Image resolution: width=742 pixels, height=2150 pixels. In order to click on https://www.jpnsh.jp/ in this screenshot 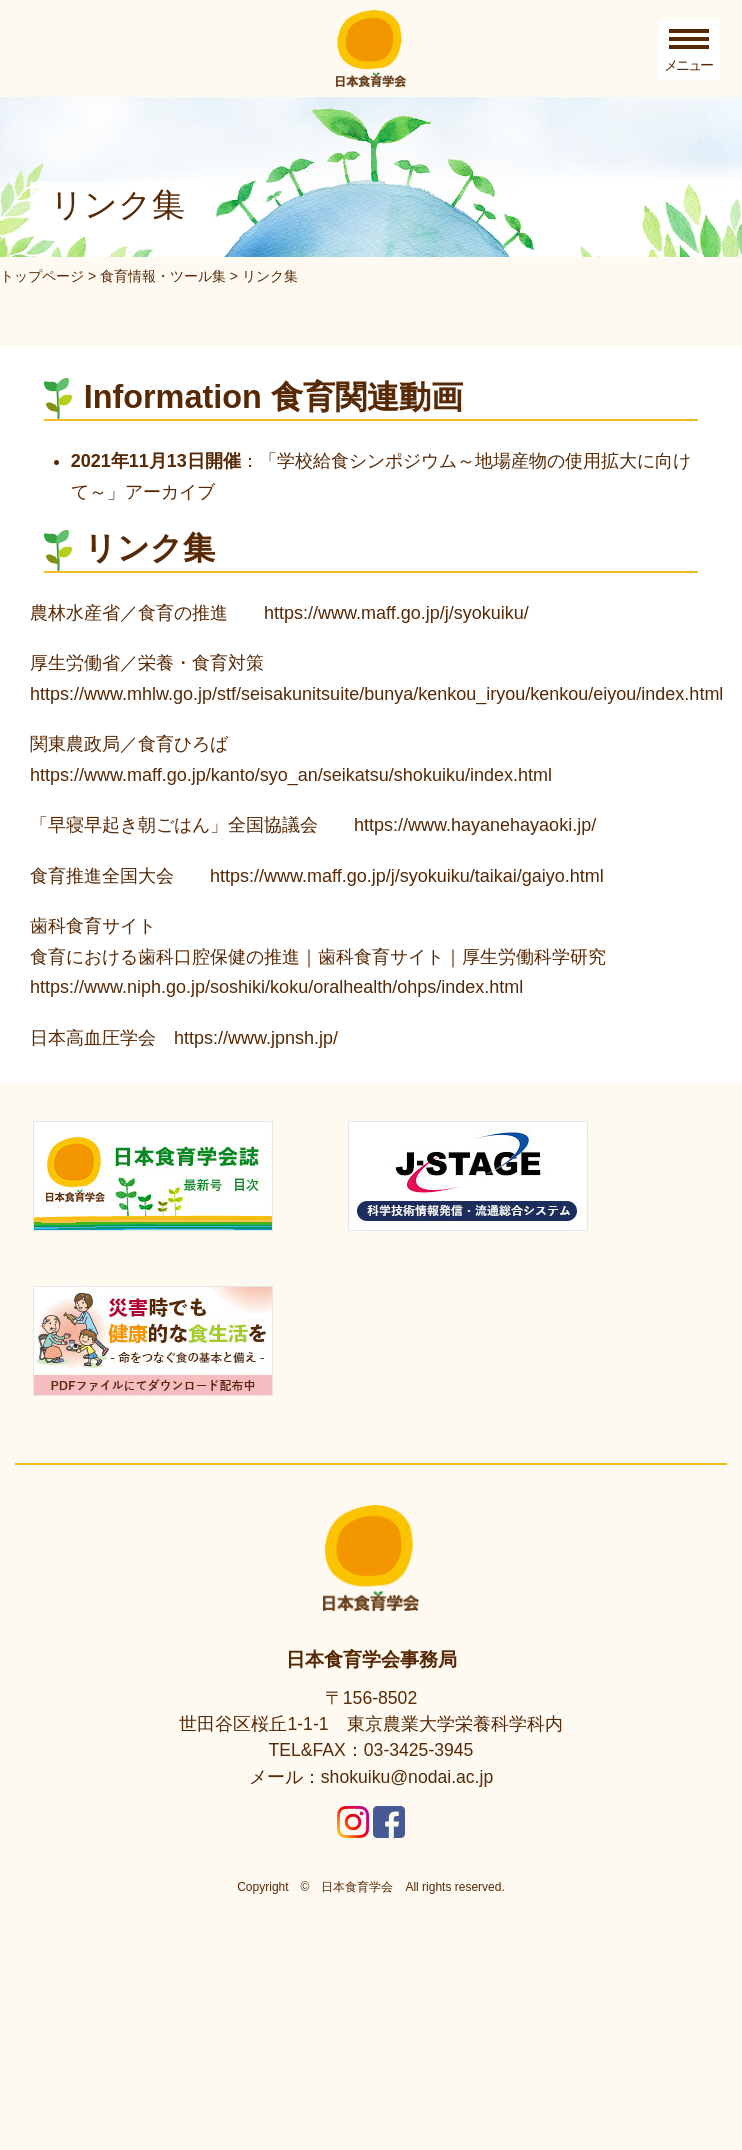, I will do `click(256, 1038)`.